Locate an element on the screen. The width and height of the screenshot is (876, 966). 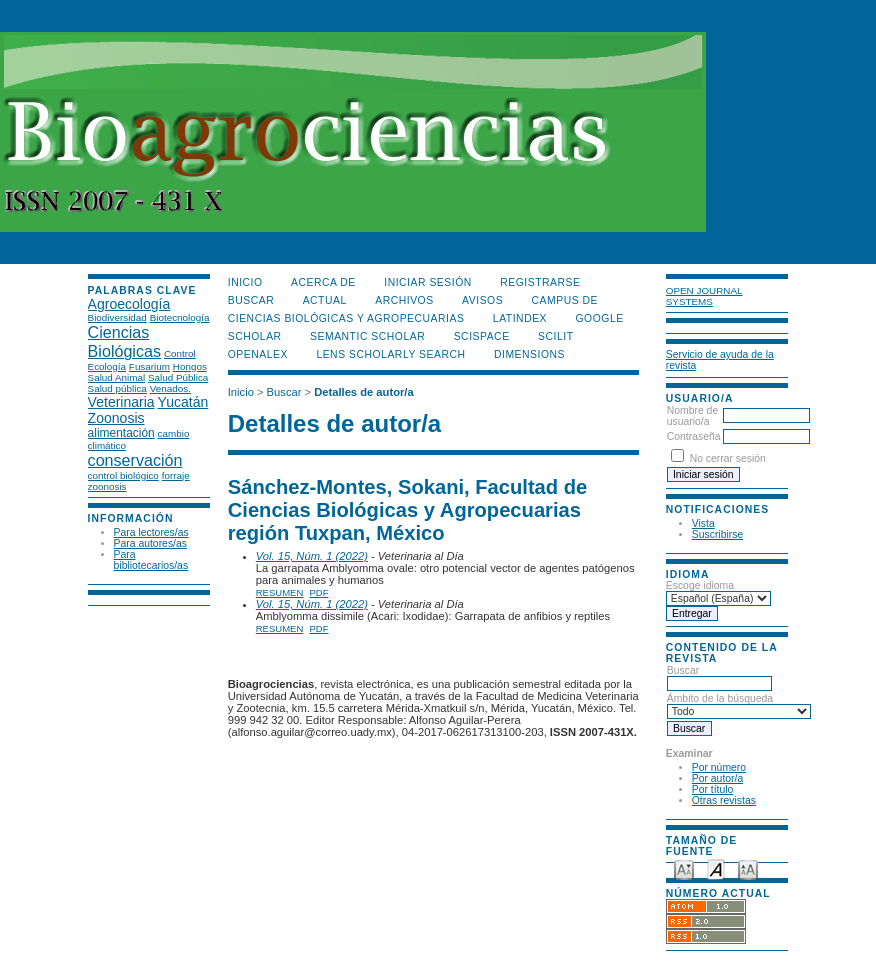
Detalles de autor/a is located at coordinates (363, 392).